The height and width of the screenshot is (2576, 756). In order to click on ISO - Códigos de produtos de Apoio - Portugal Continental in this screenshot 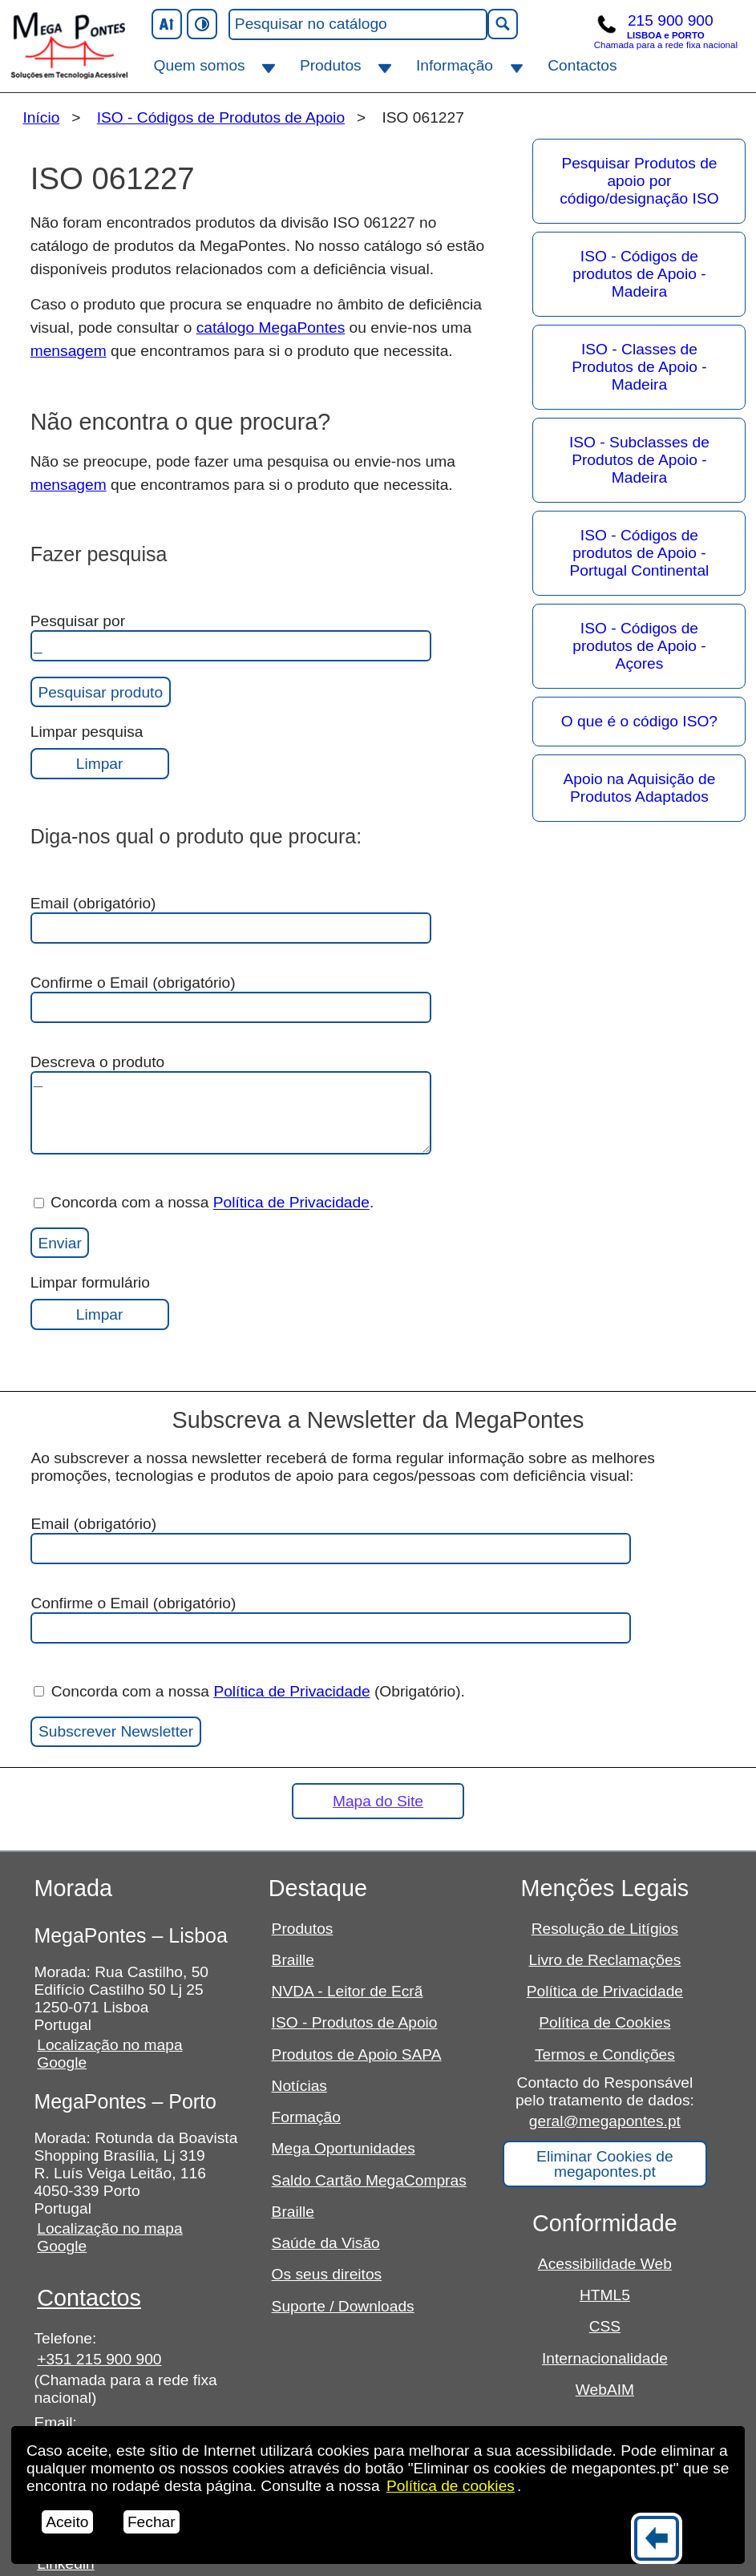, I will do `click(640, 553)`.